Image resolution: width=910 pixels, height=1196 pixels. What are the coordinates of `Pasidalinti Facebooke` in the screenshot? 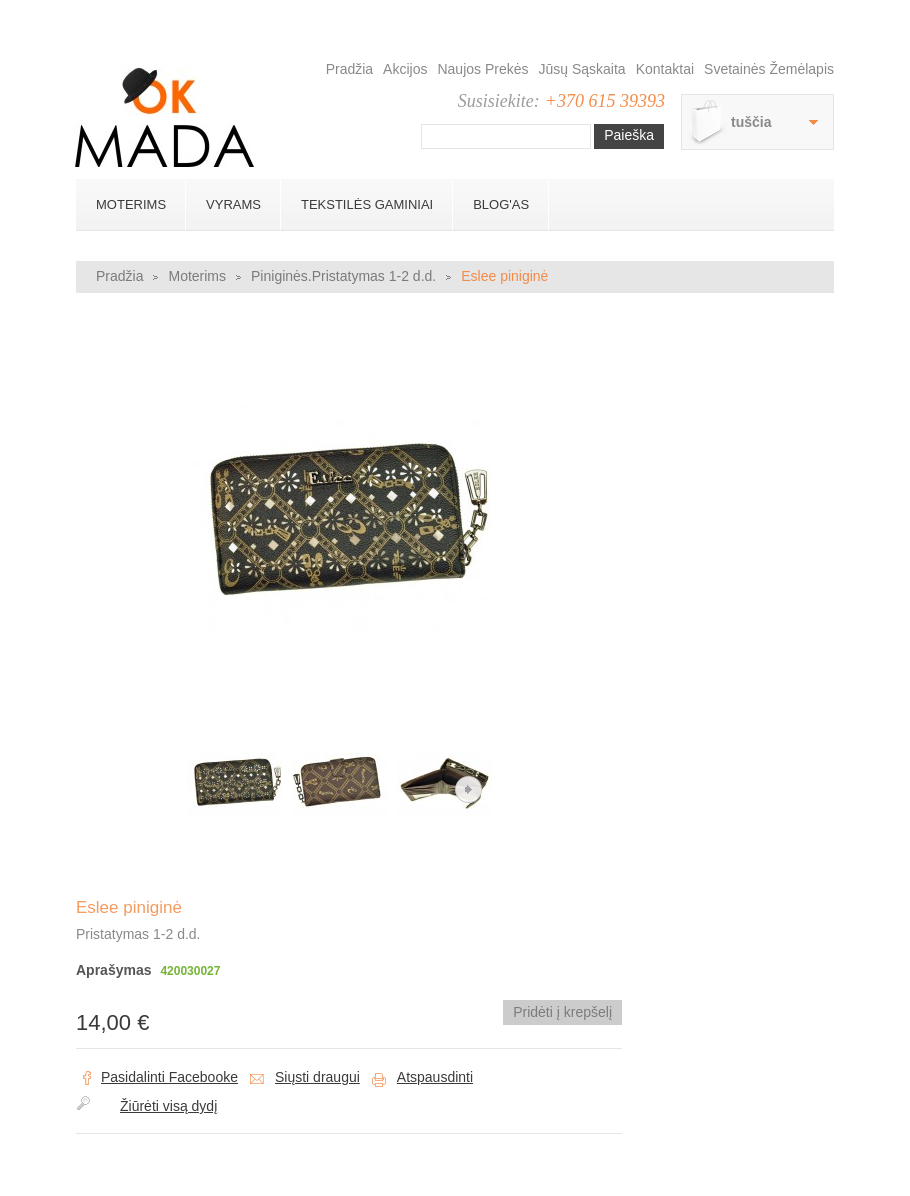 It's located at (169, 1077).